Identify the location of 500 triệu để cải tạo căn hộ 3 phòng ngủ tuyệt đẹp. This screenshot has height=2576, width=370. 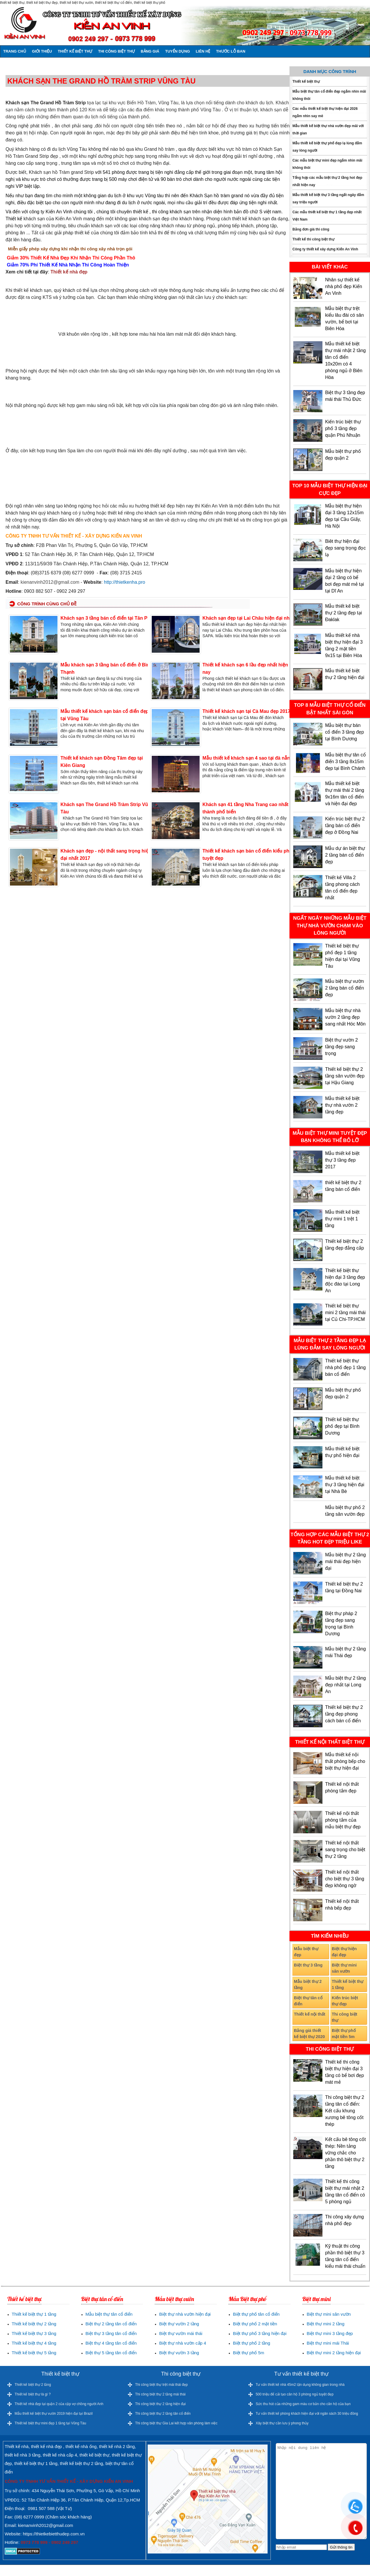
(295, 2394).